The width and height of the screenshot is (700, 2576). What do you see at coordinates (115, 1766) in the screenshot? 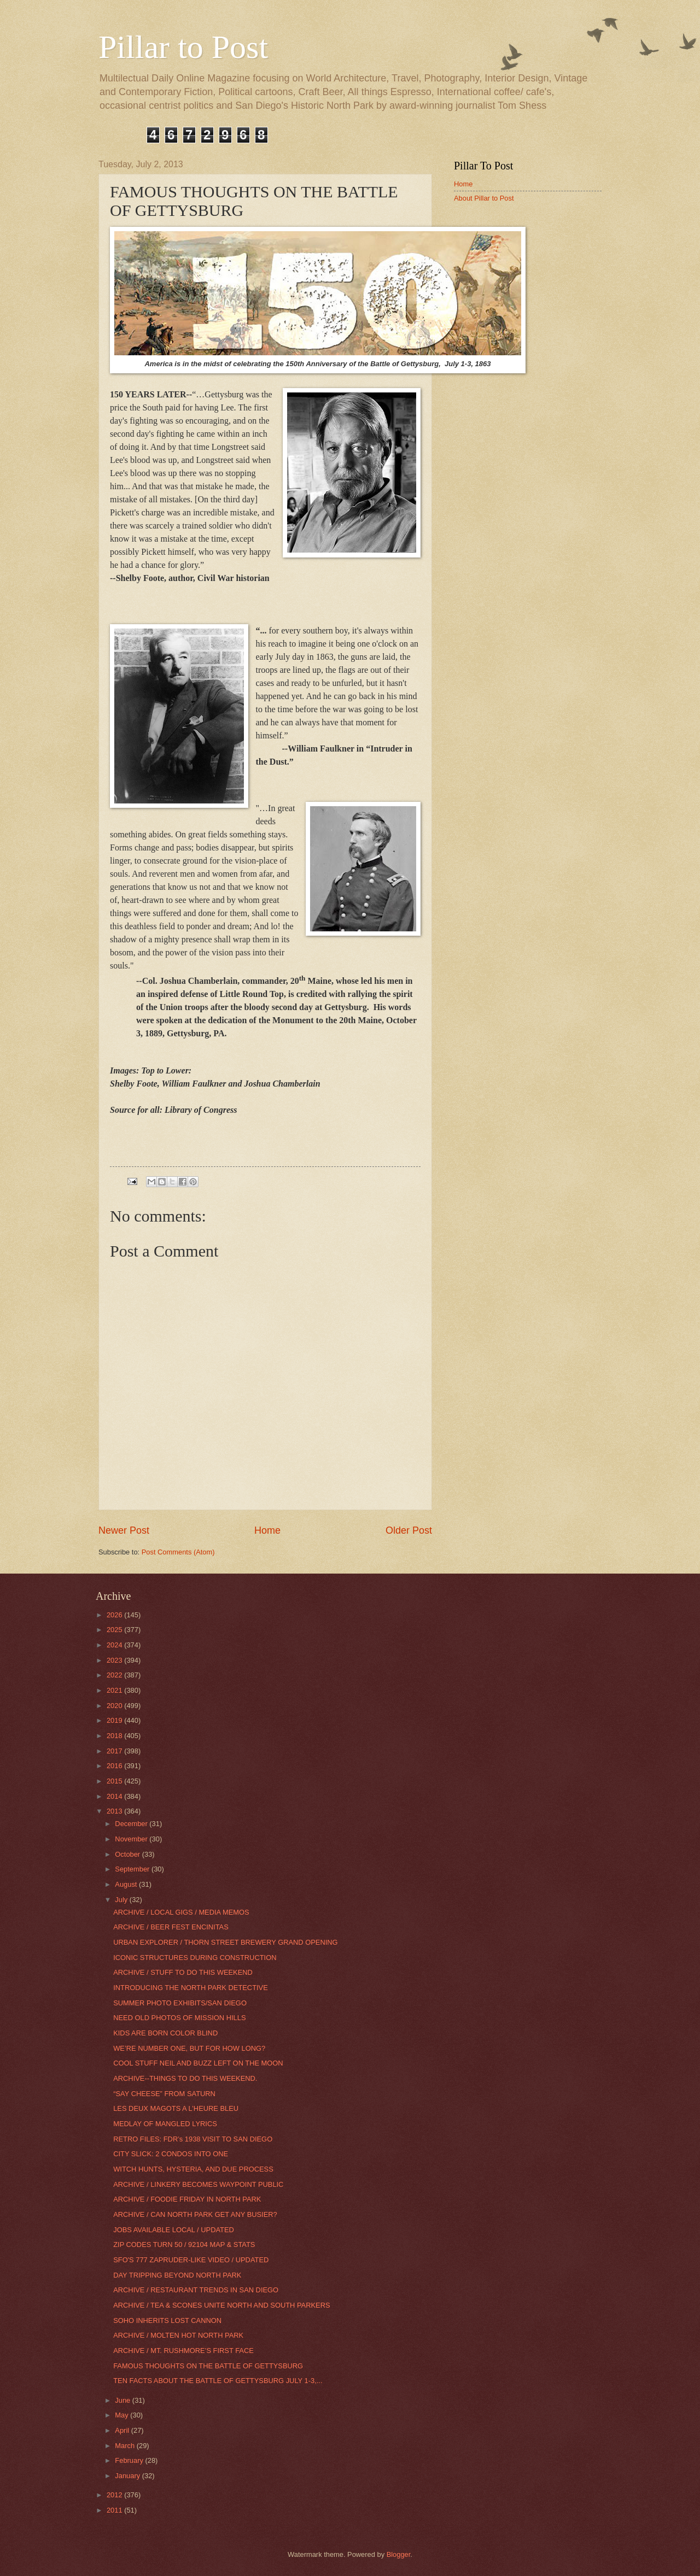
I see `2016` at bounding box center [115, 1766].